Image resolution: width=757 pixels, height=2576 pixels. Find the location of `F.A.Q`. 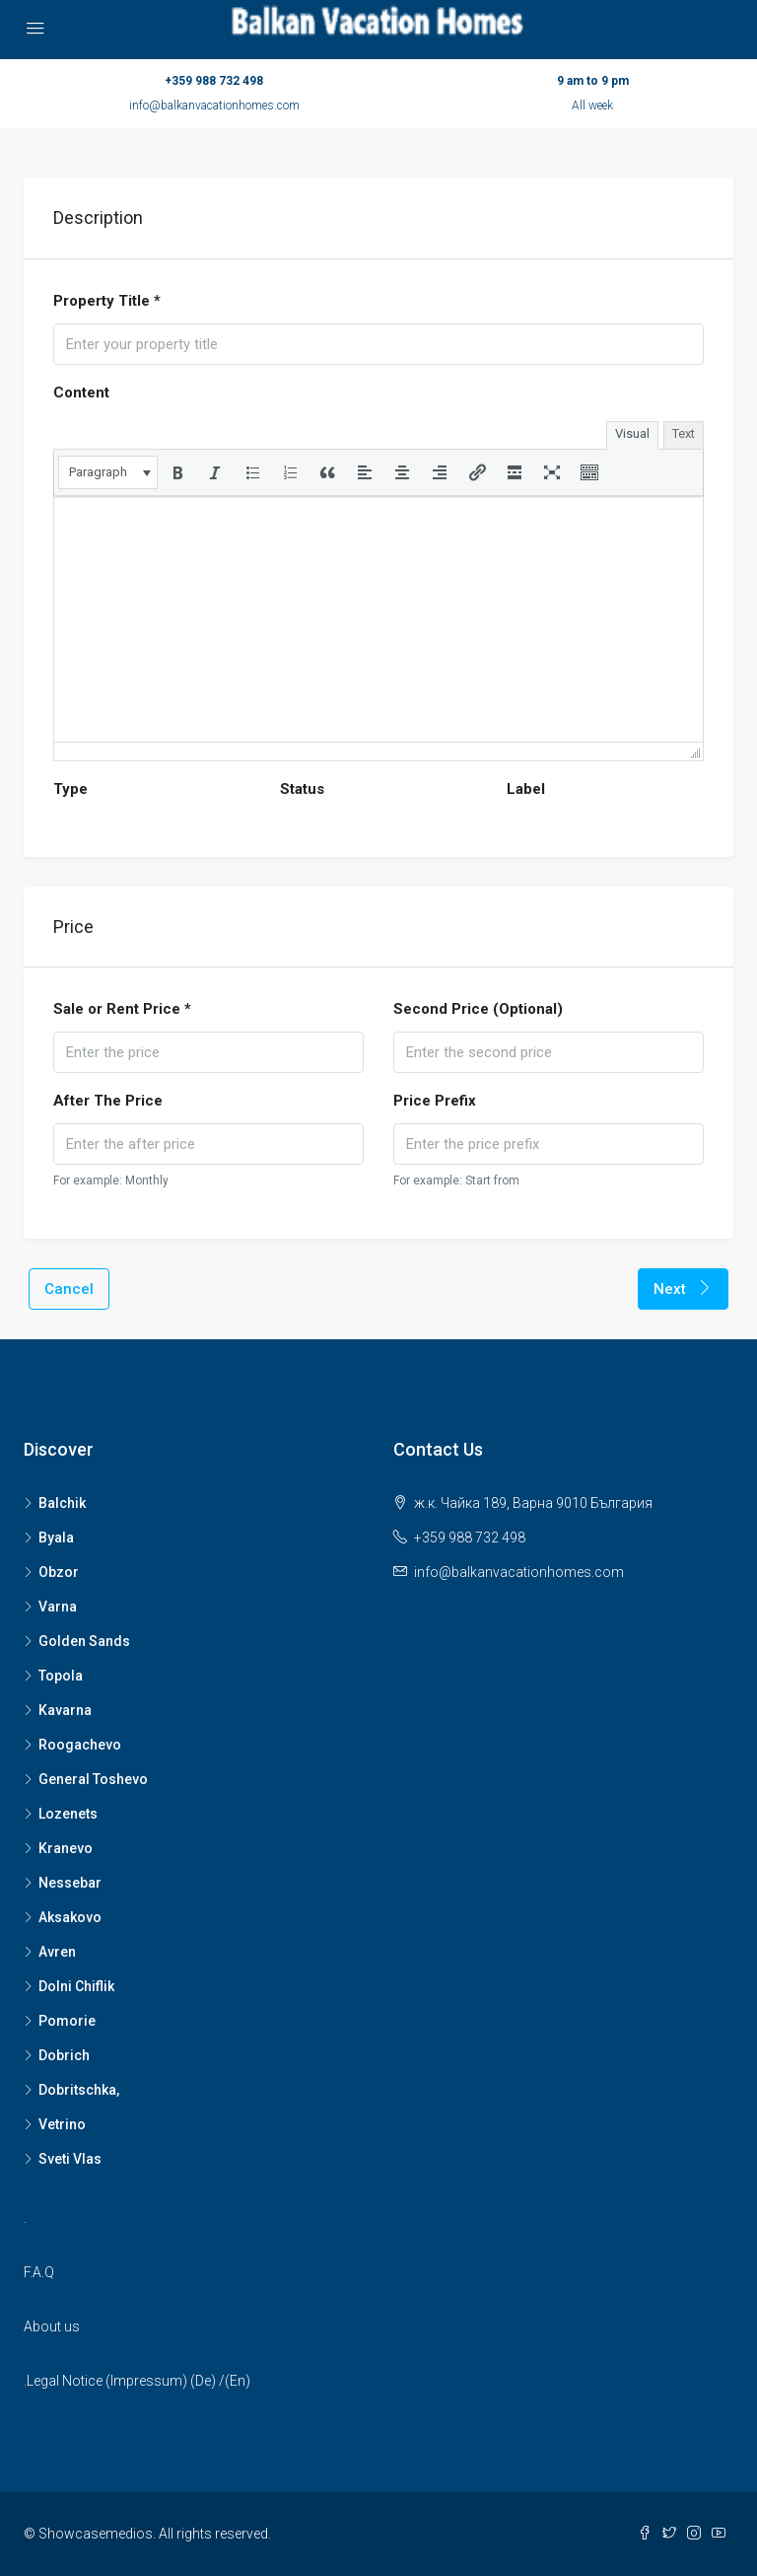

F.A.Q is located at coordinates (39, 2272).